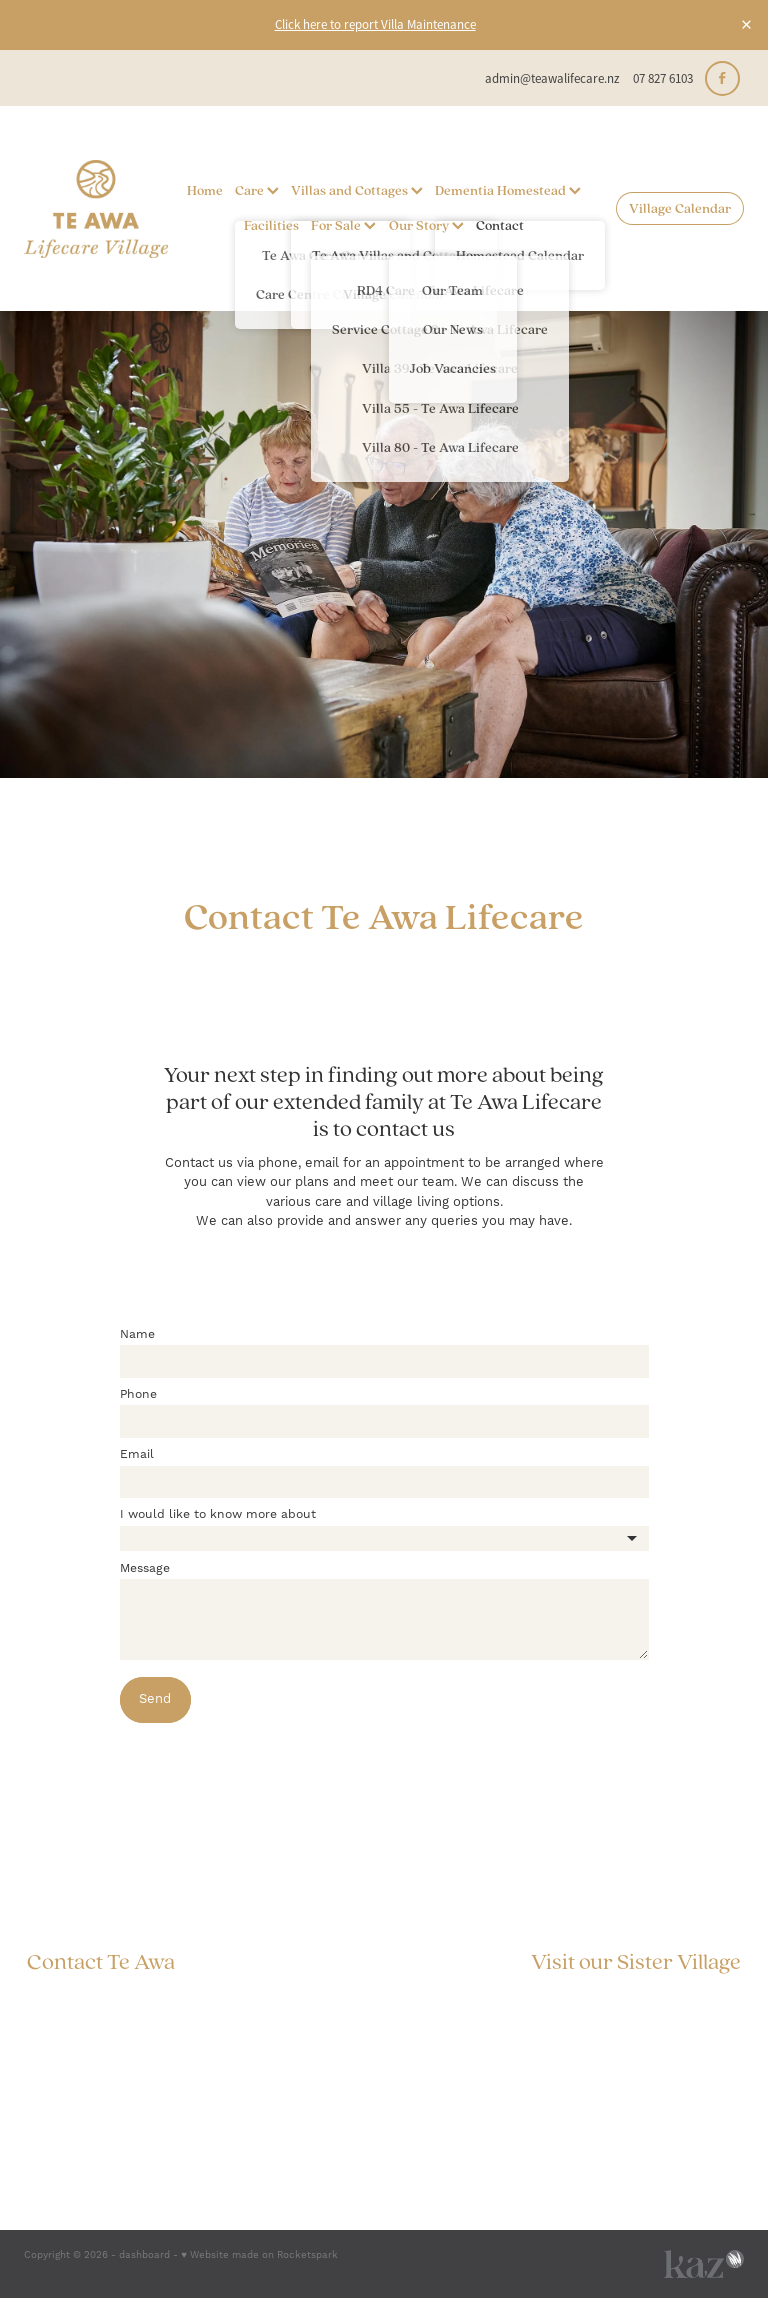  I want to click on Home, so click(205, 190).